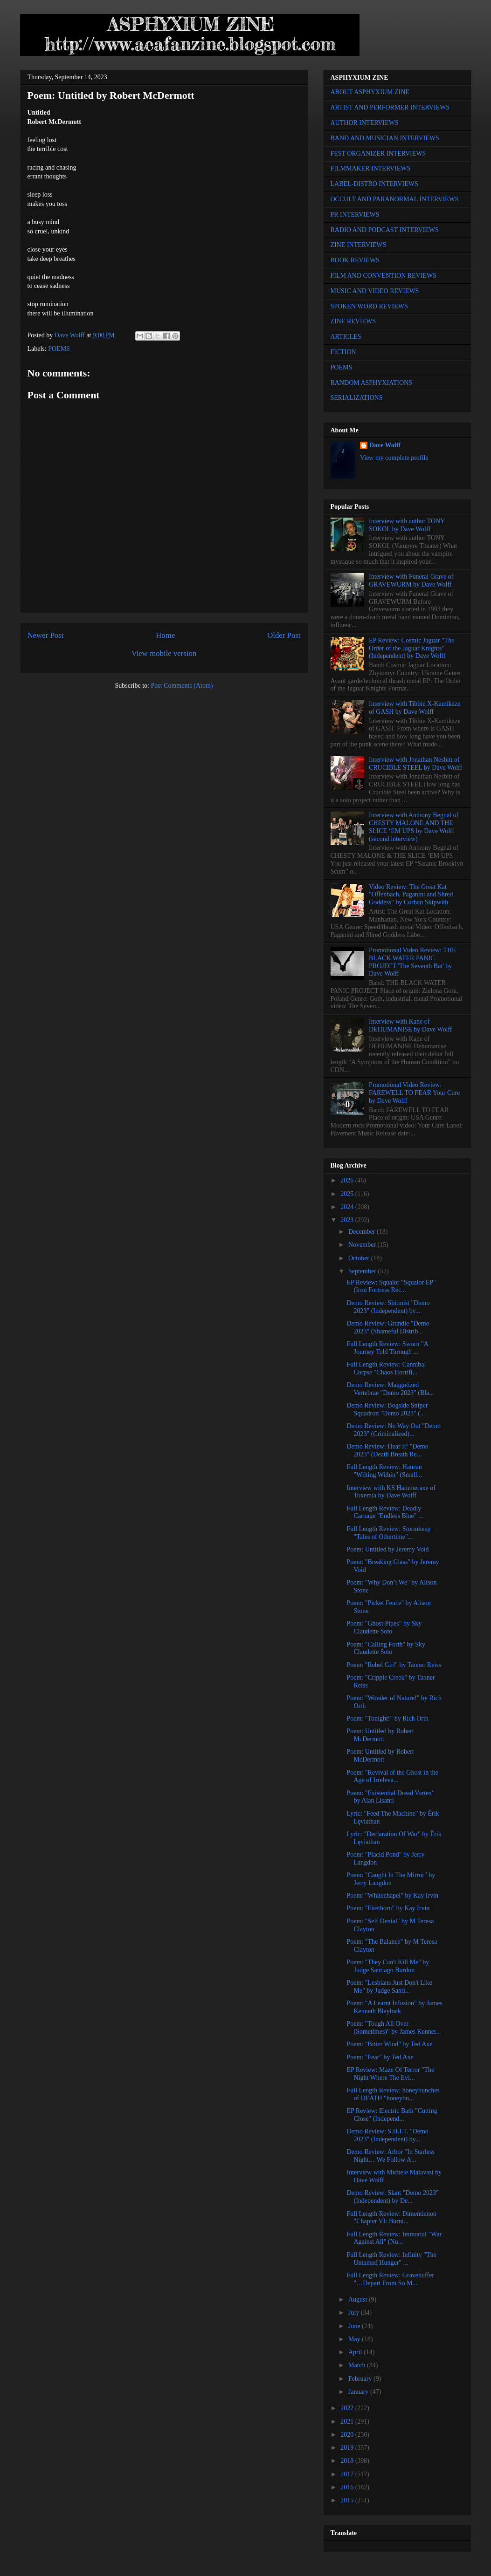 The height and width of the screenshot is (2576, 491). What do you see at coordinates (394, 2238) in the screenshot?
I see `Full Length Review: Immortal "War Against All" (Nu...` at bounding box center [394, 2238].